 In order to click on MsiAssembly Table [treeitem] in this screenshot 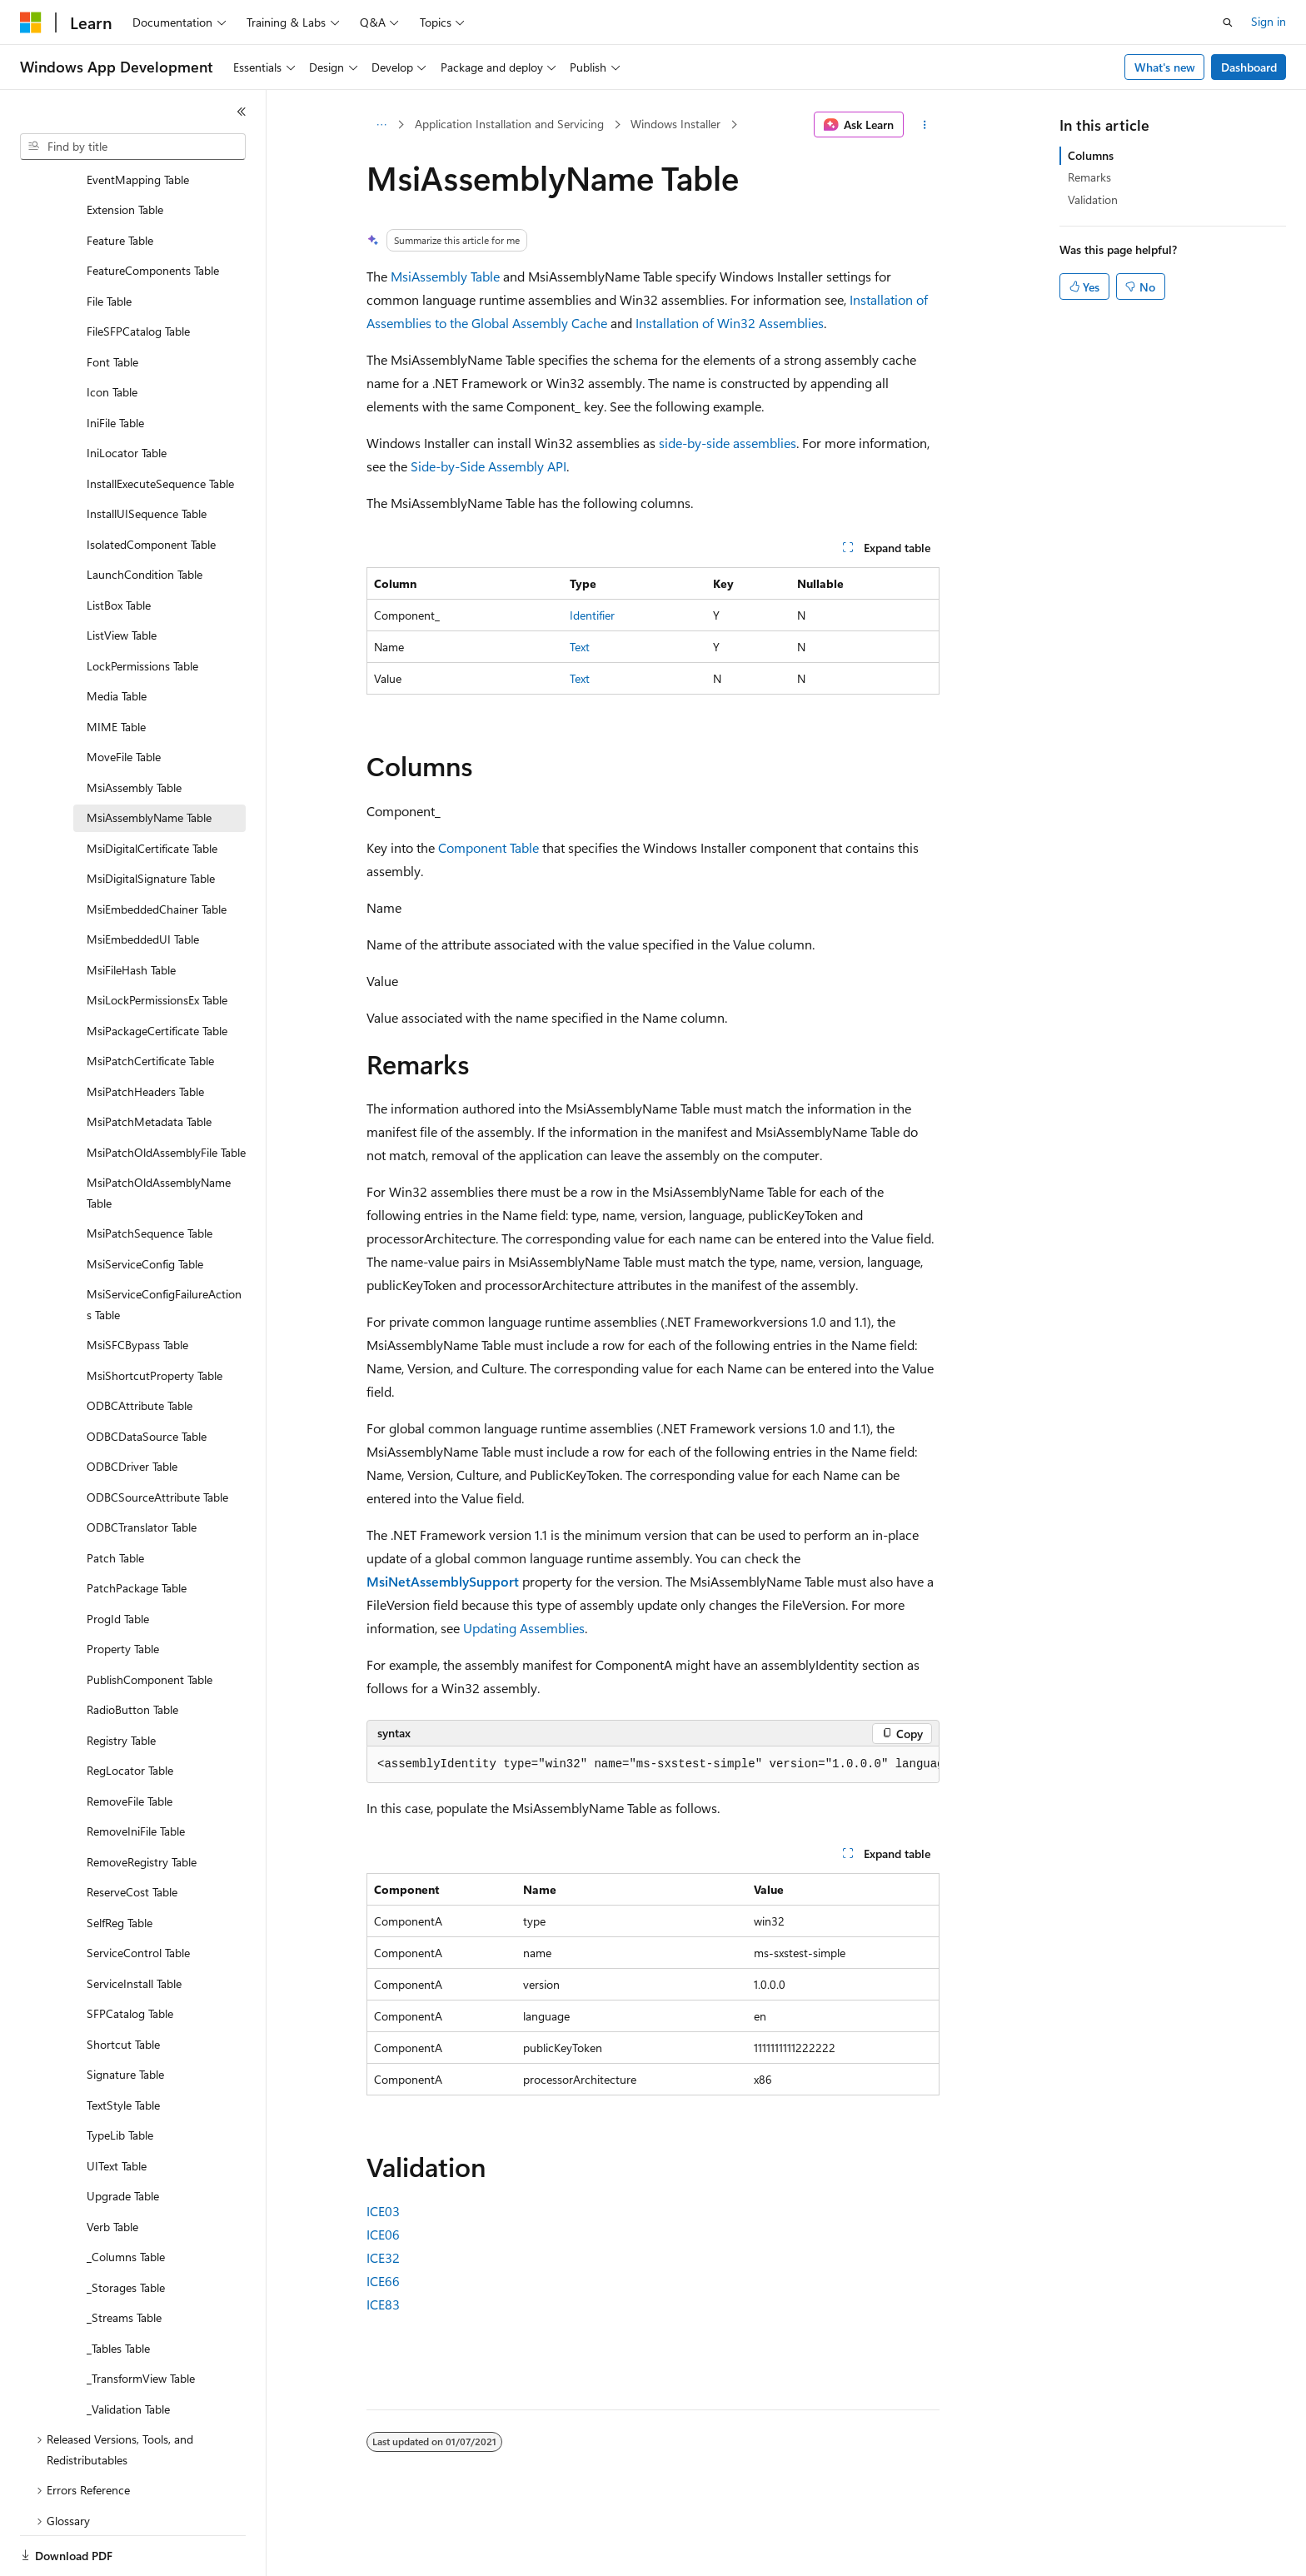, I will do `click(134, 730)`.